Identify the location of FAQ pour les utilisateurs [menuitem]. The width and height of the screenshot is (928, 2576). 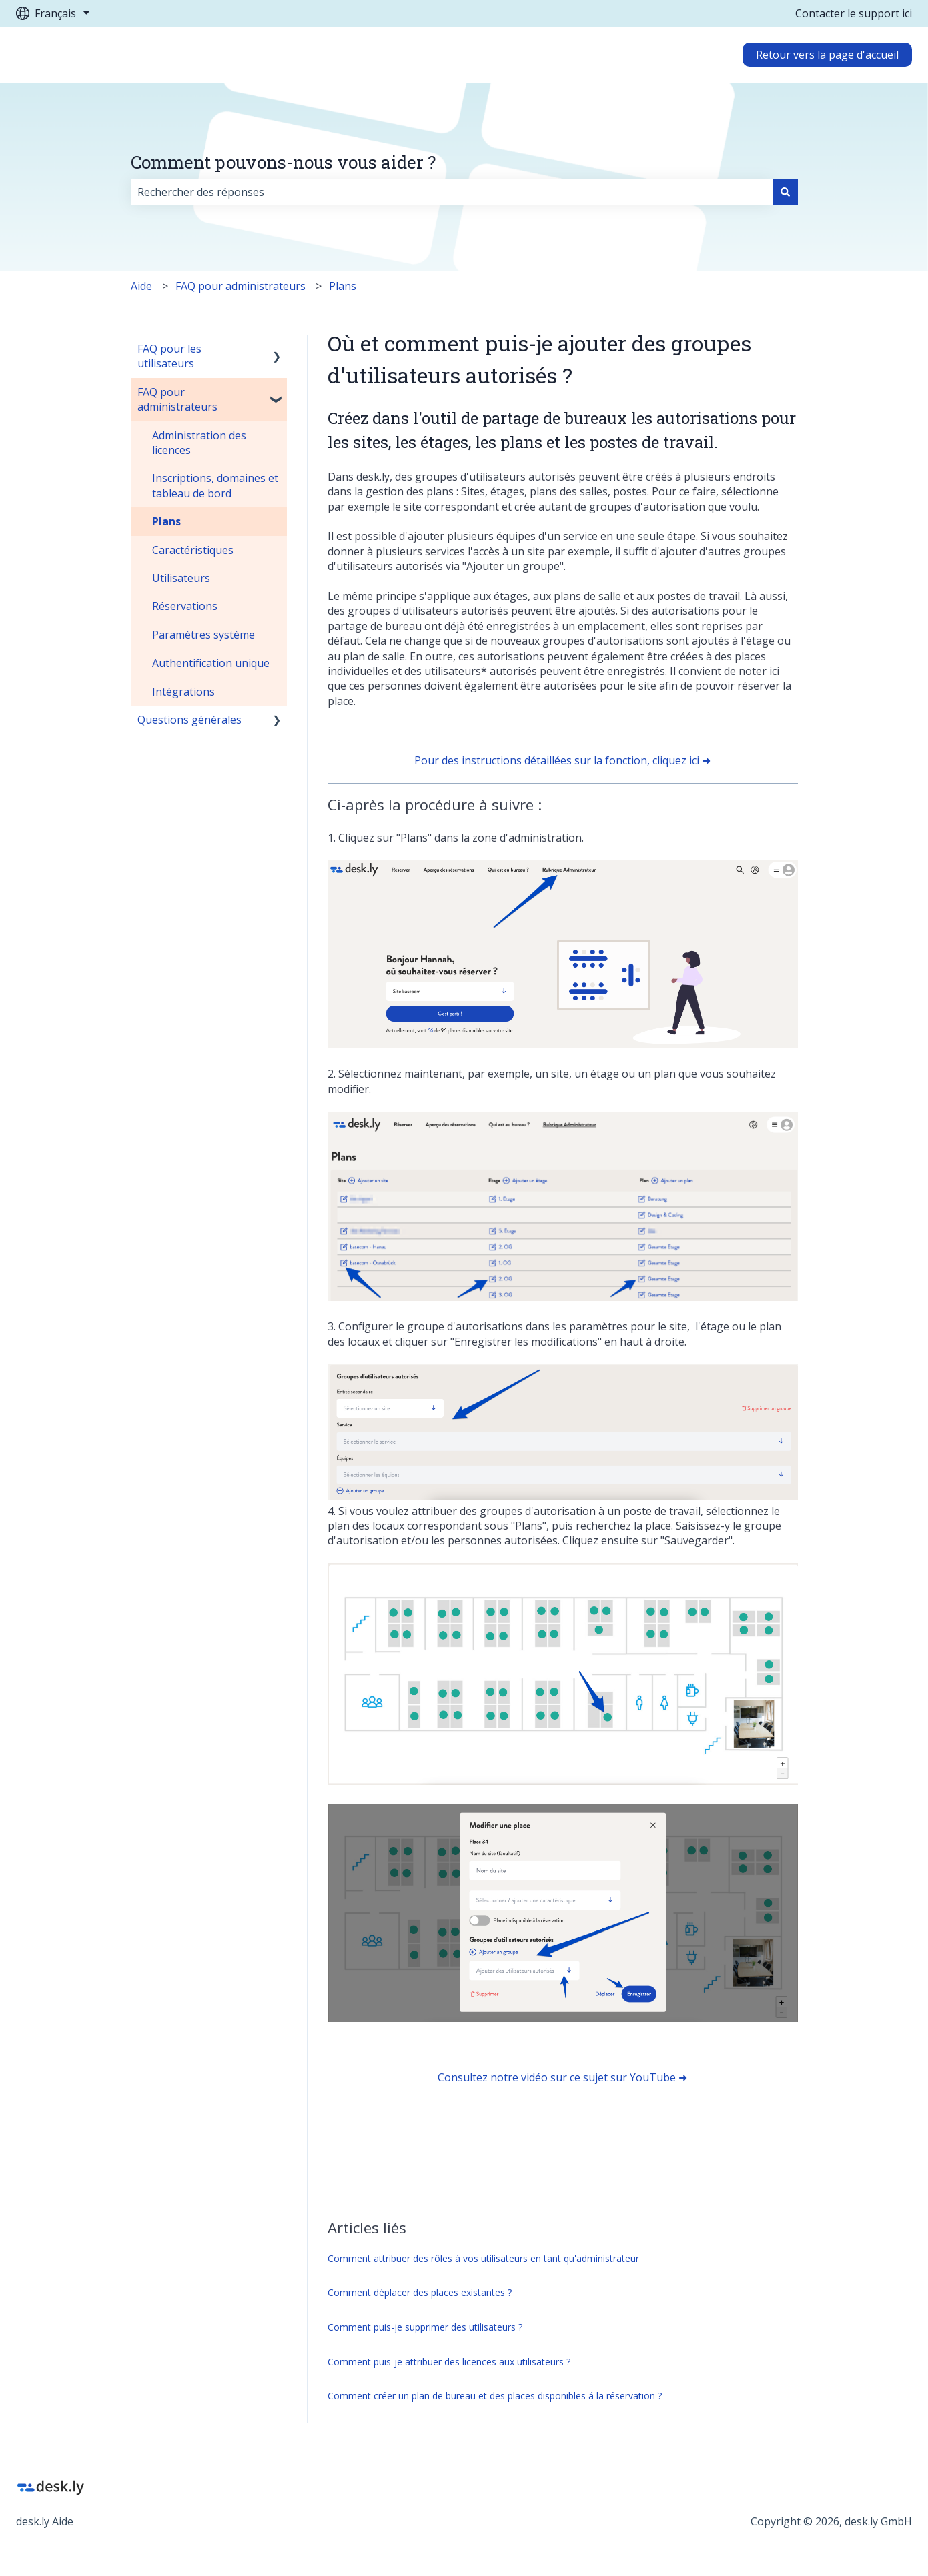
(169, 356).